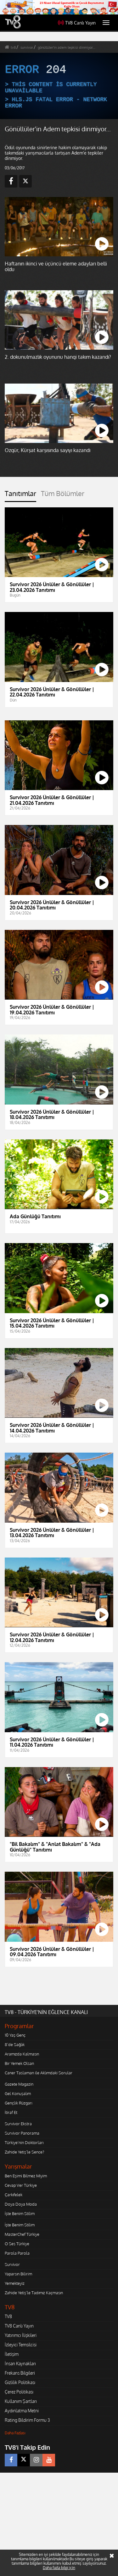 Image resolution: width=118 pixels, height=2576 pixels. What do you see at coordinates (27, 2420) in the screenshot?
I see `Rating Bildirim Formu 3` at bounding box center [27, 2420].